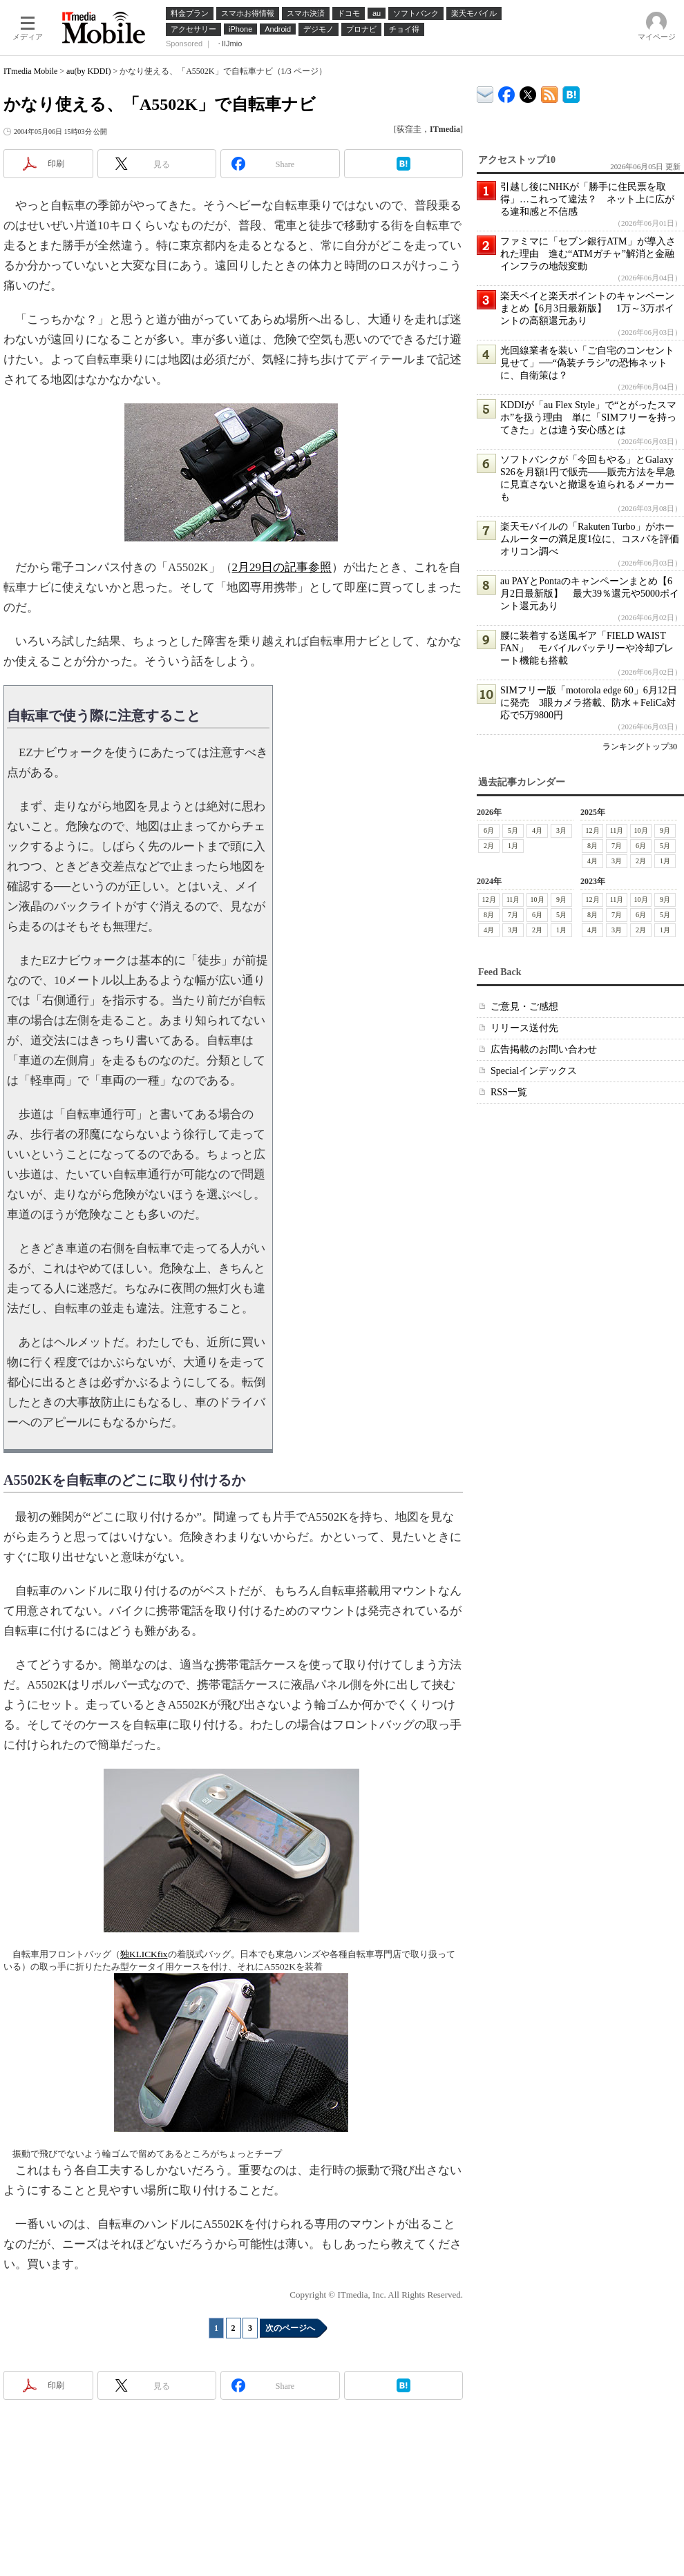 The width and height of the screenshot is (684, 2576). I want to click on 腰に装着する送風ギア「FIELD WAIST FAN」 モバイルバッテリーや冷却プレート機能も搭載, so click(587, 648).